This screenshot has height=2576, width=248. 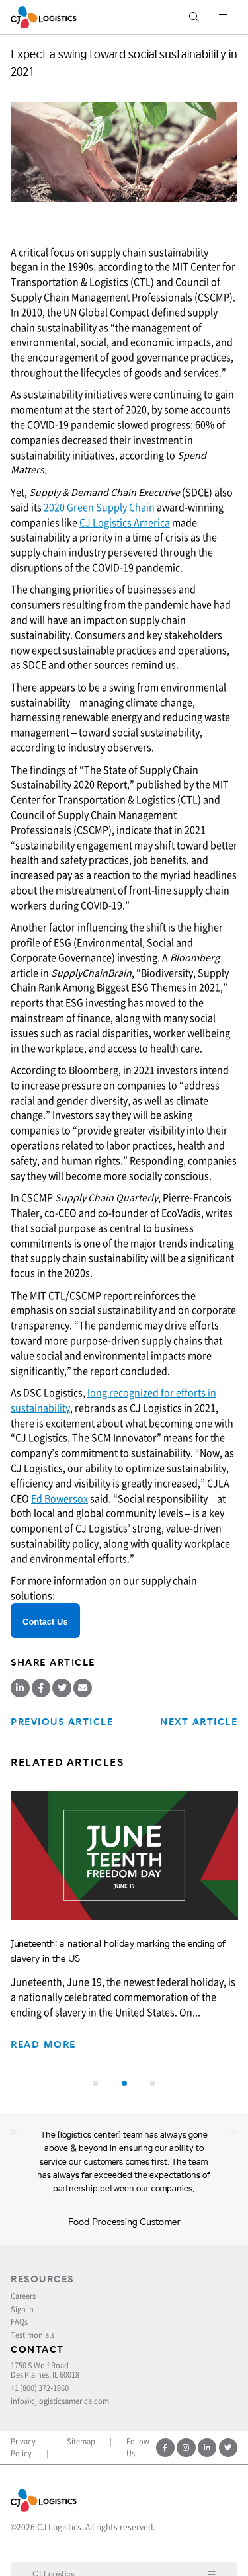 I want to click on 1750 S Wolf Road Des Plaines, IL 60018, so click(x=45, y=2370).